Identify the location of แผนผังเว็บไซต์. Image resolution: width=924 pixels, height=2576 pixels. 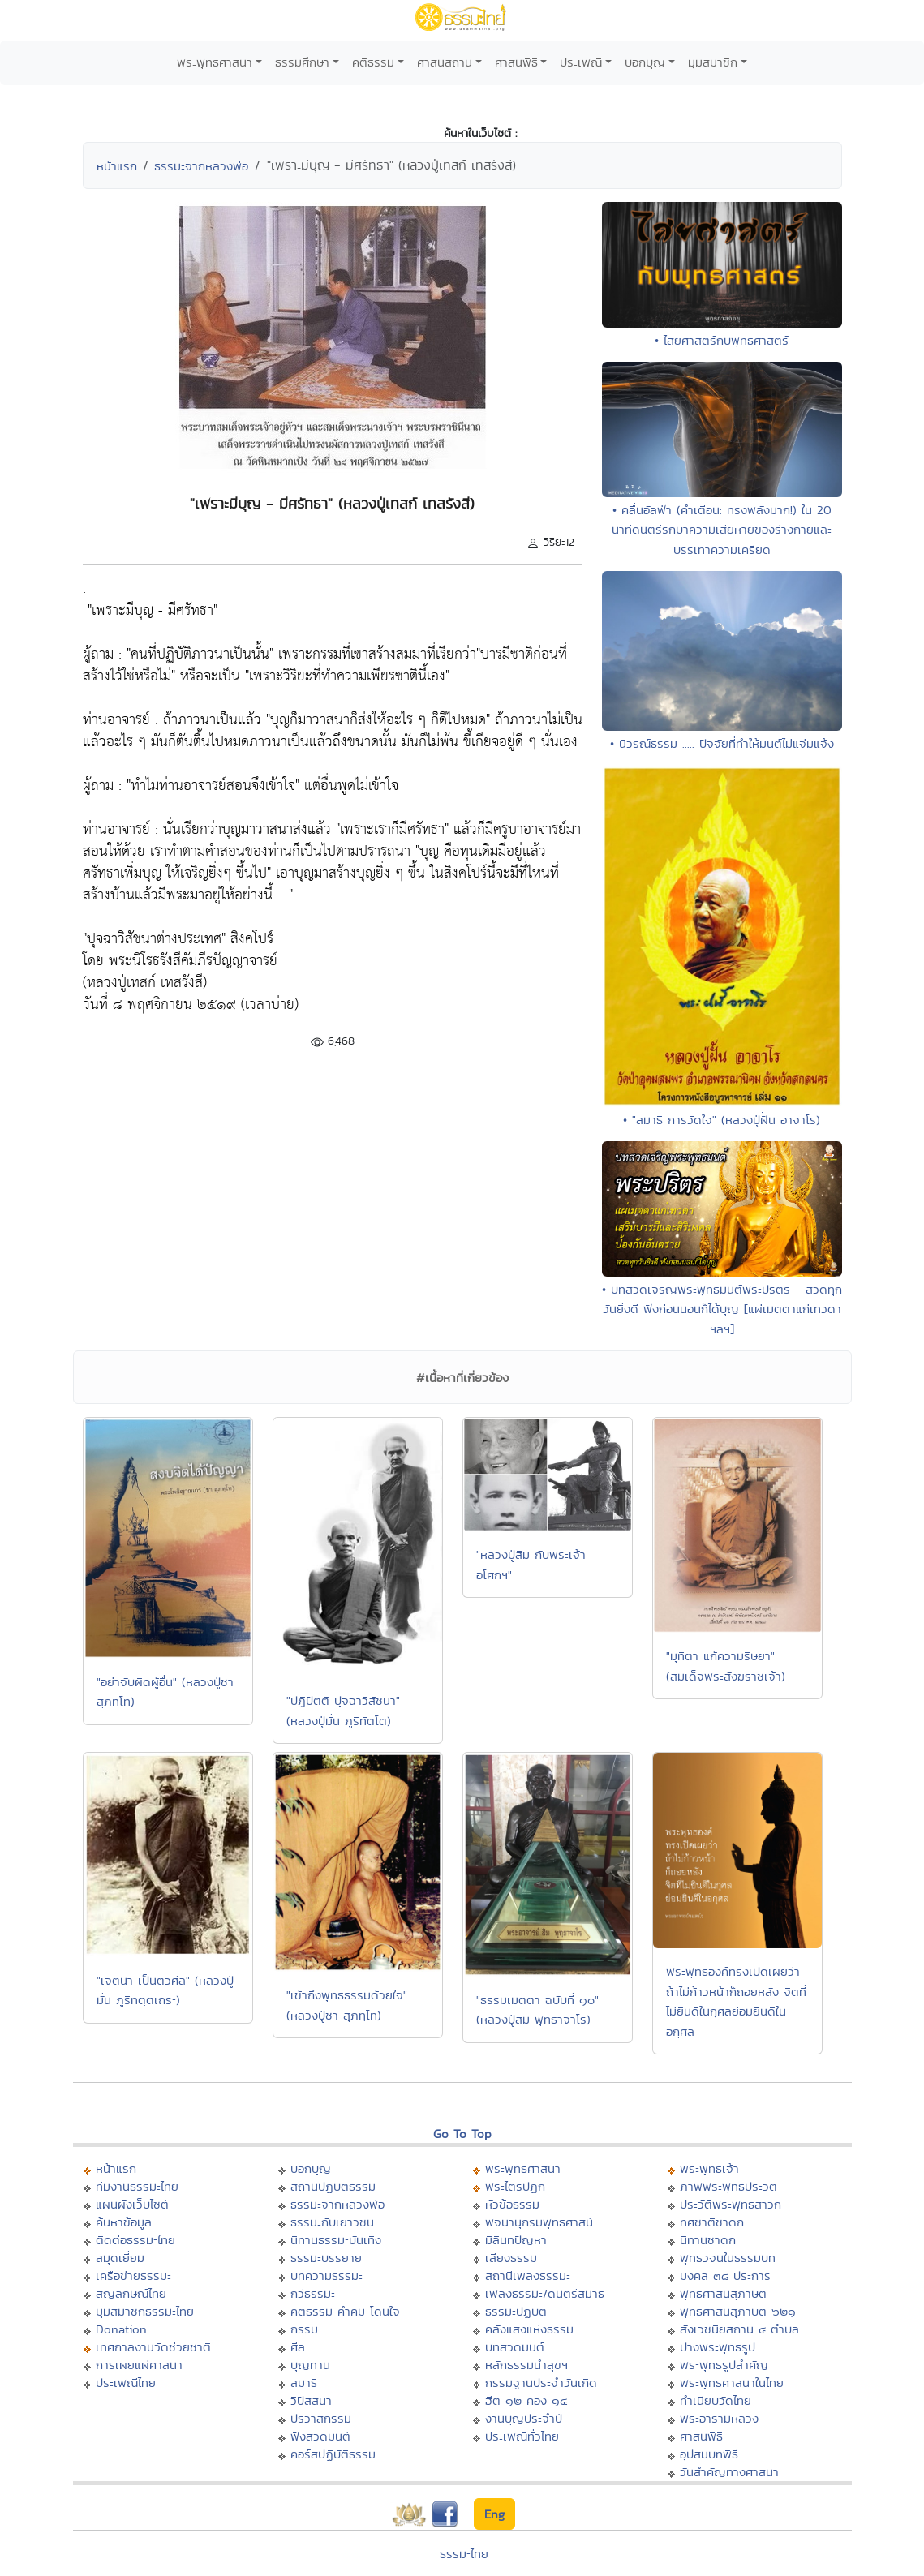
(132, 2204).